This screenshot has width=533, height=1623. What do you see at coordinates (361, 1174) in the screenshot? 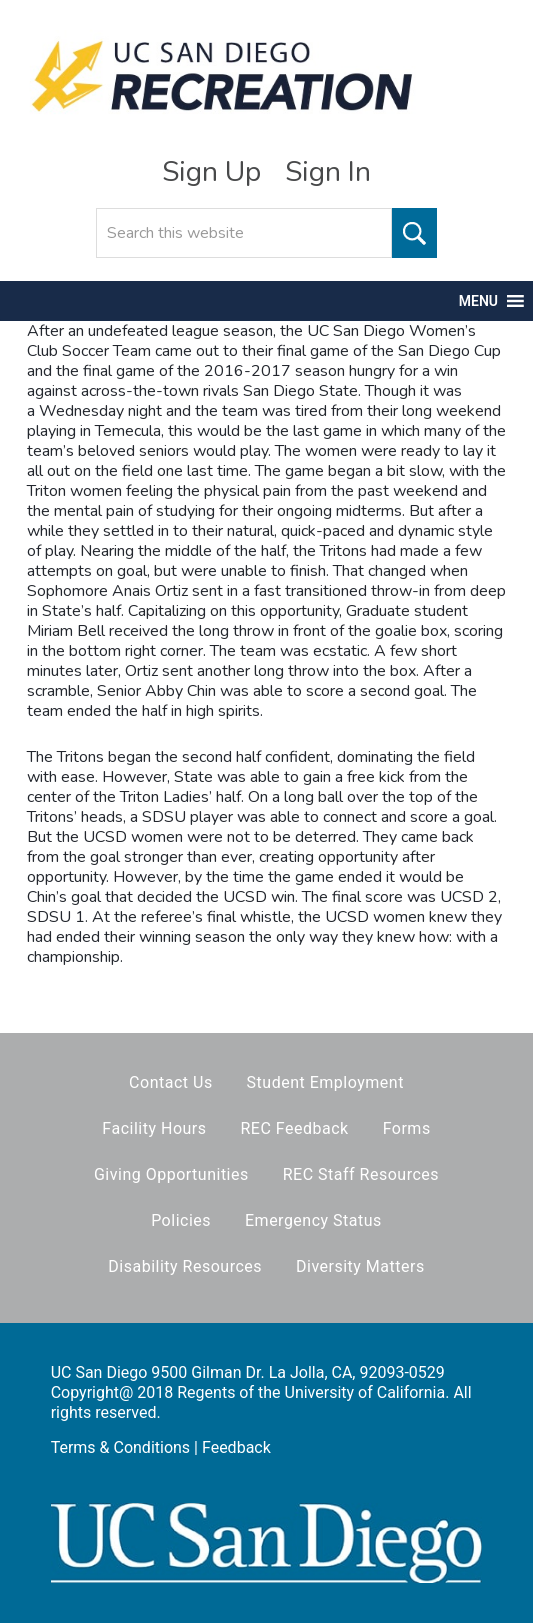
I see `REC Staff Resources` at bounding box center [361, 1174].